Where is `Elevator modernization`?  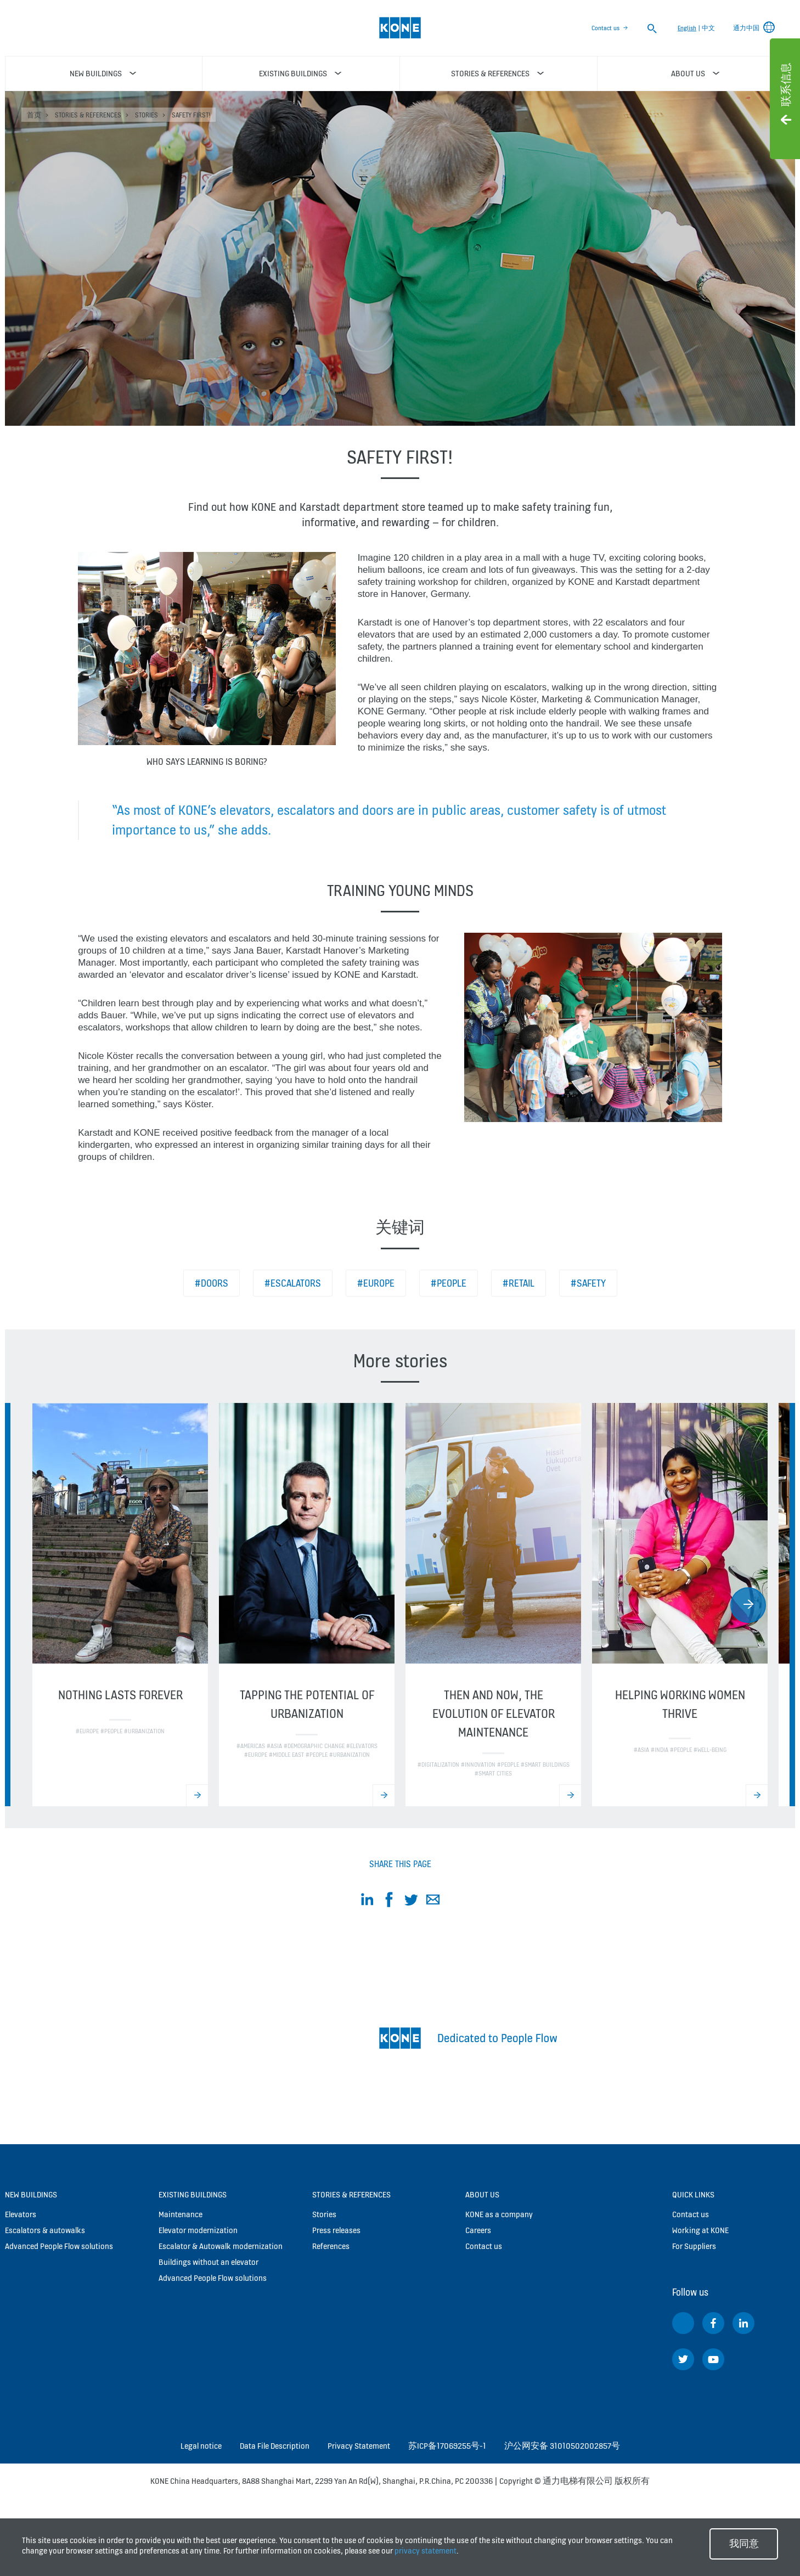
Elevator modernization is located at coordinates (198, 2230).